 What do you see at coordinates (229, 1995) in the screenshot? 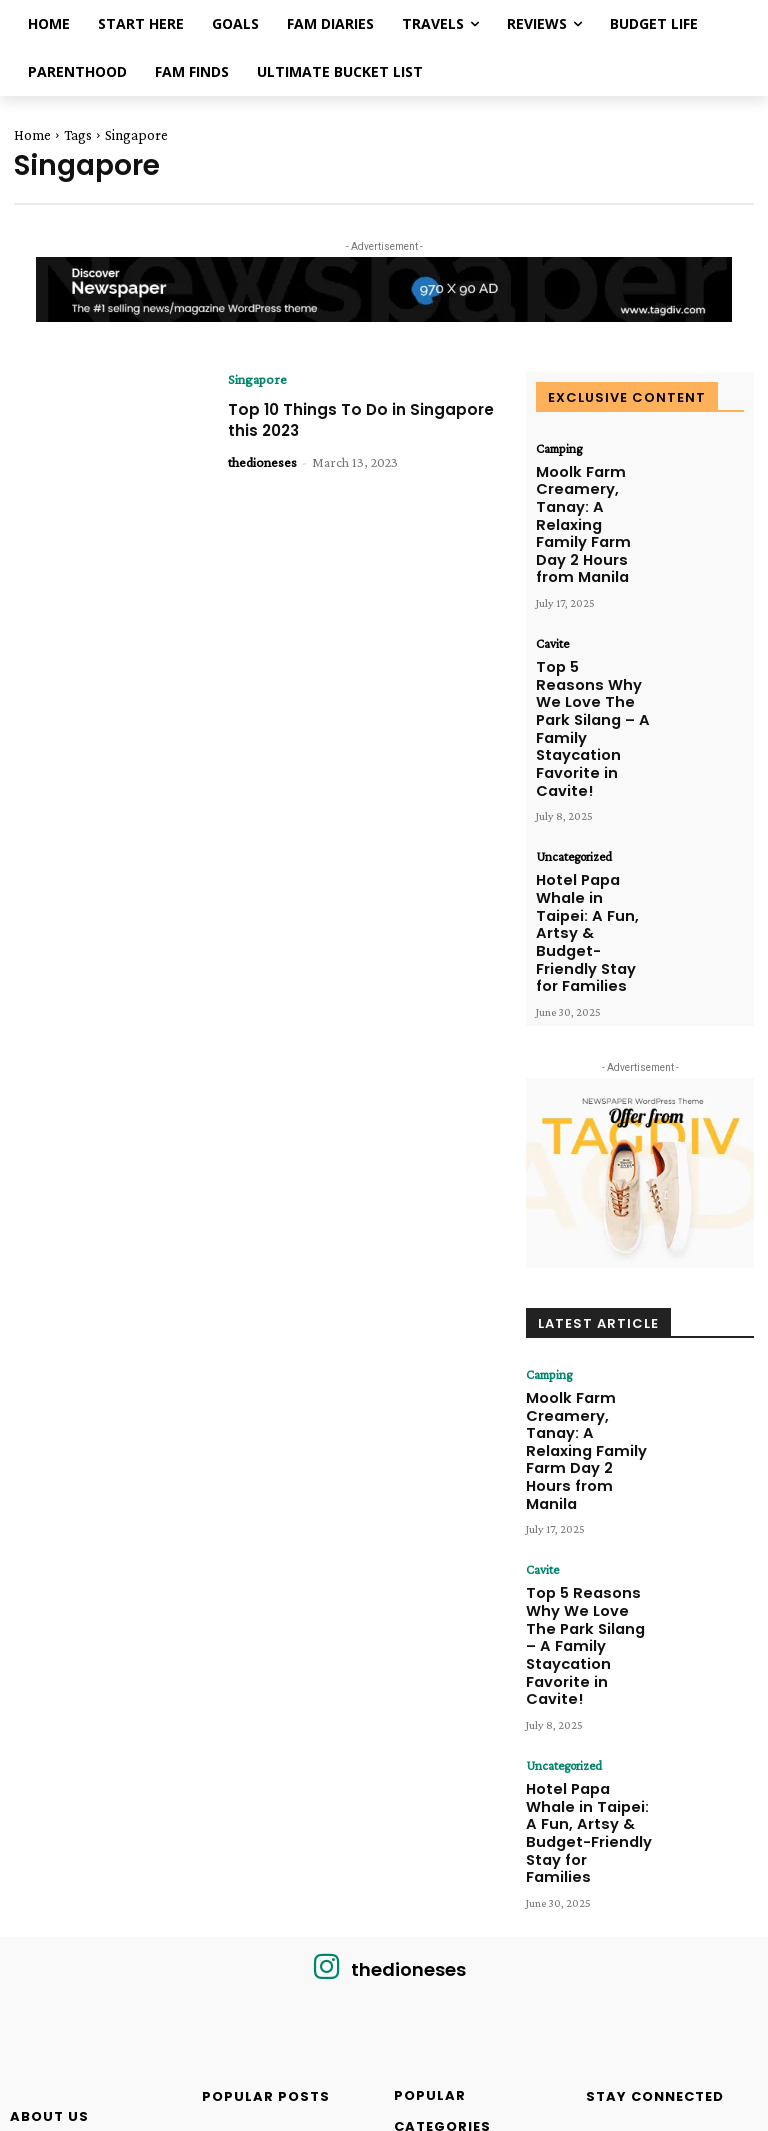
I see `Parenthood` at bounding box center [229, 1995].